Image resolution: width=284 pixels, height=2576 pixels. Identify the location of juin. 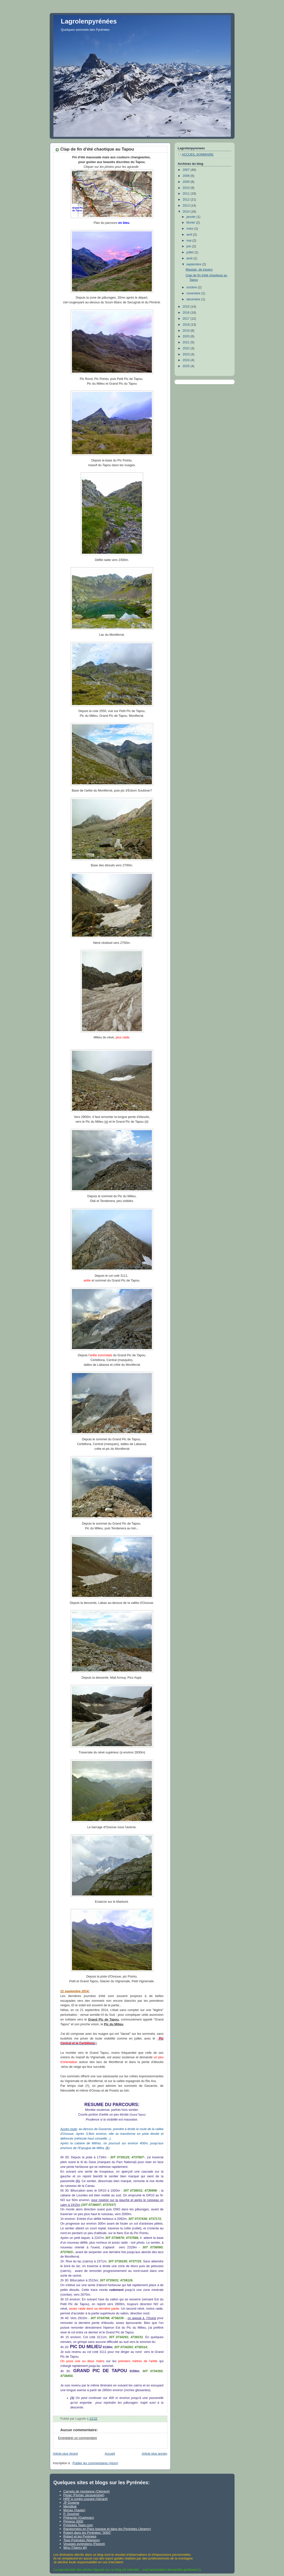
(189, 246).